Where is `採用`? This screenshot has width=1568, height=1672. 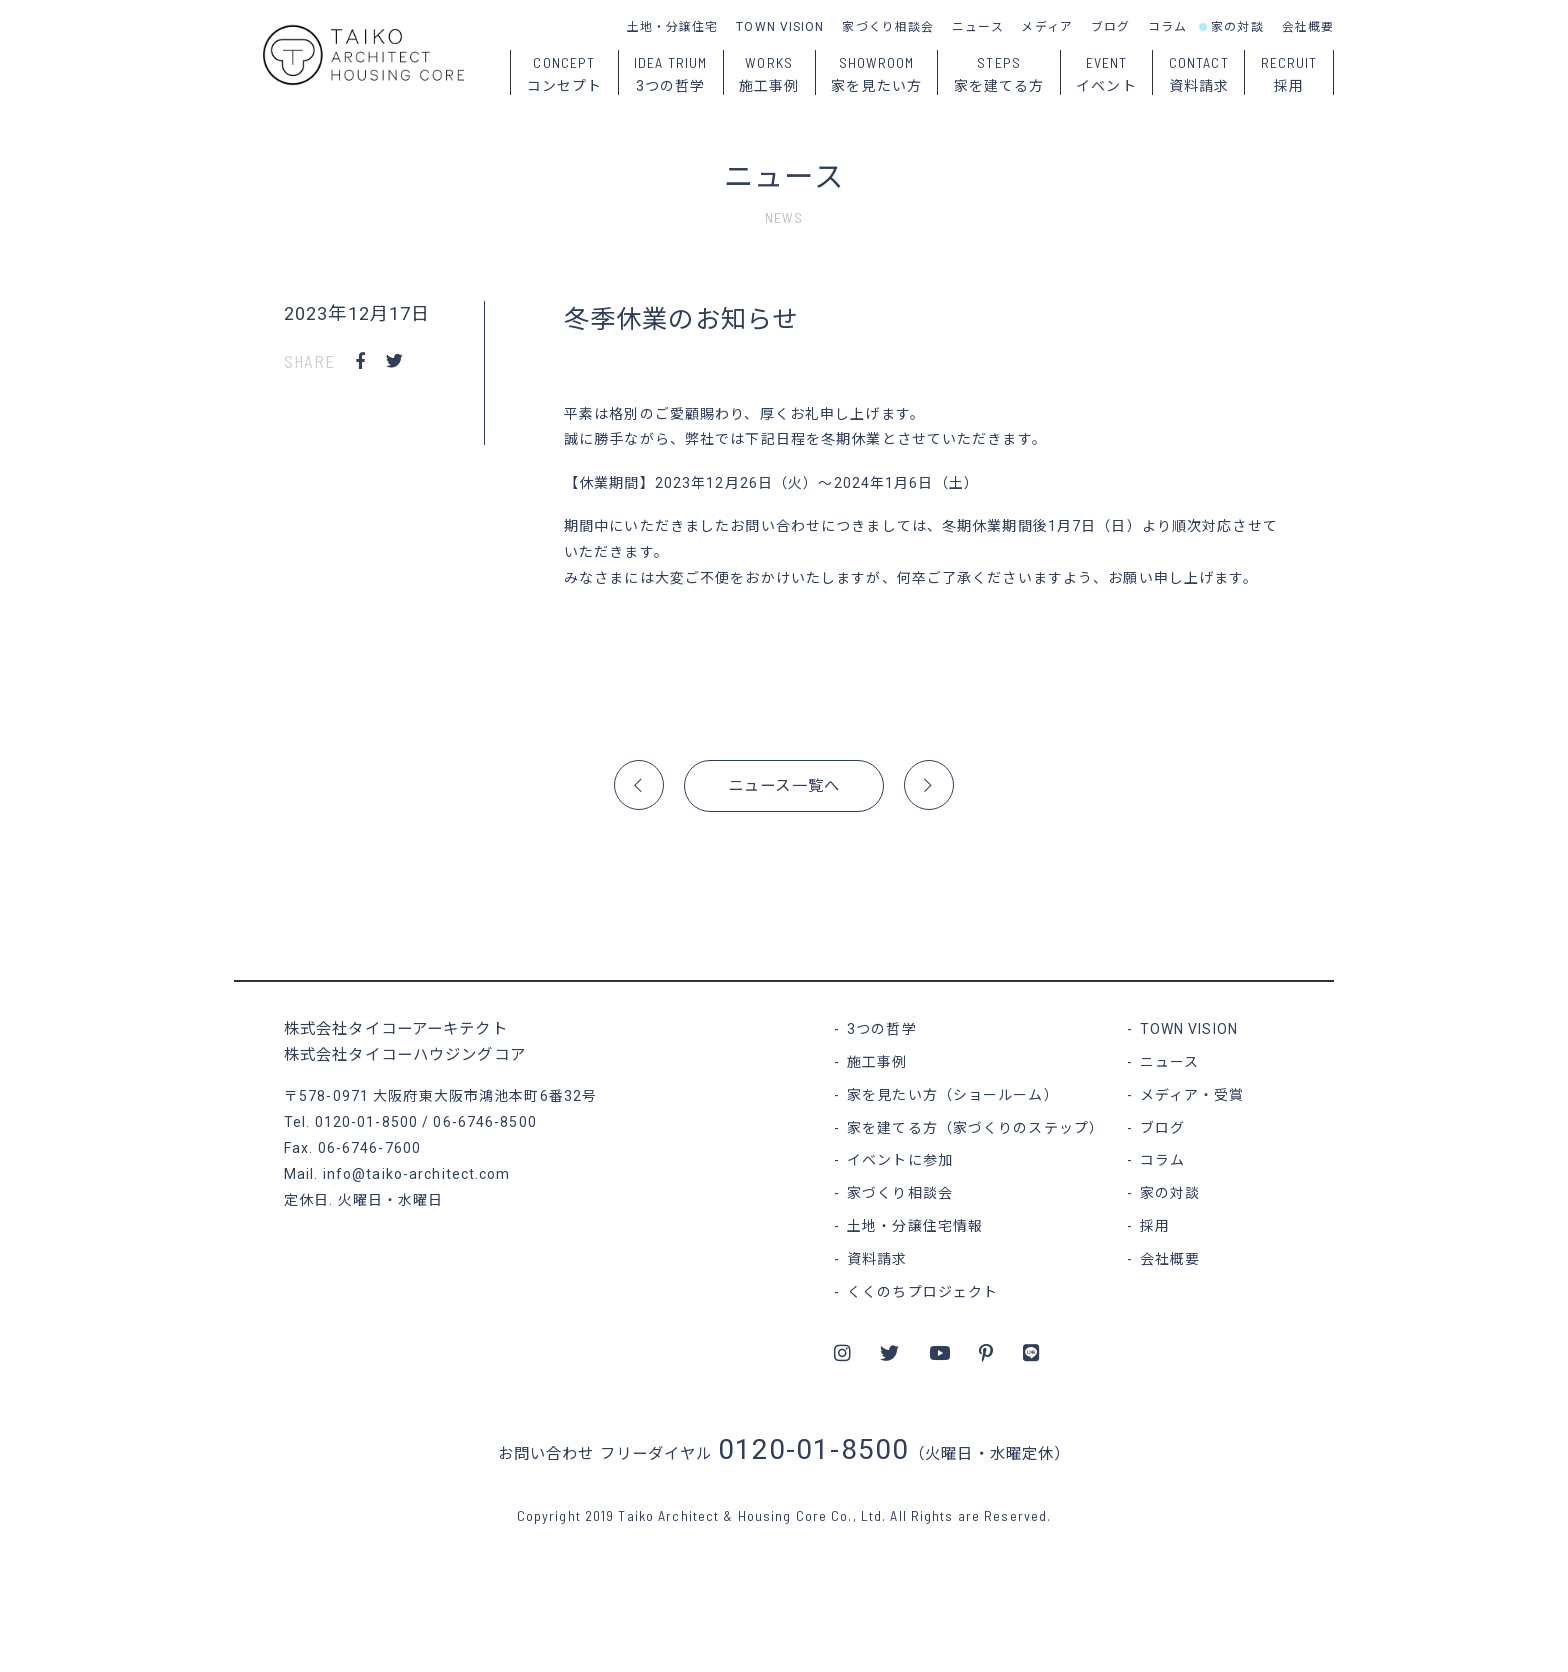
採用 is located at coordinates (1155, 1226).